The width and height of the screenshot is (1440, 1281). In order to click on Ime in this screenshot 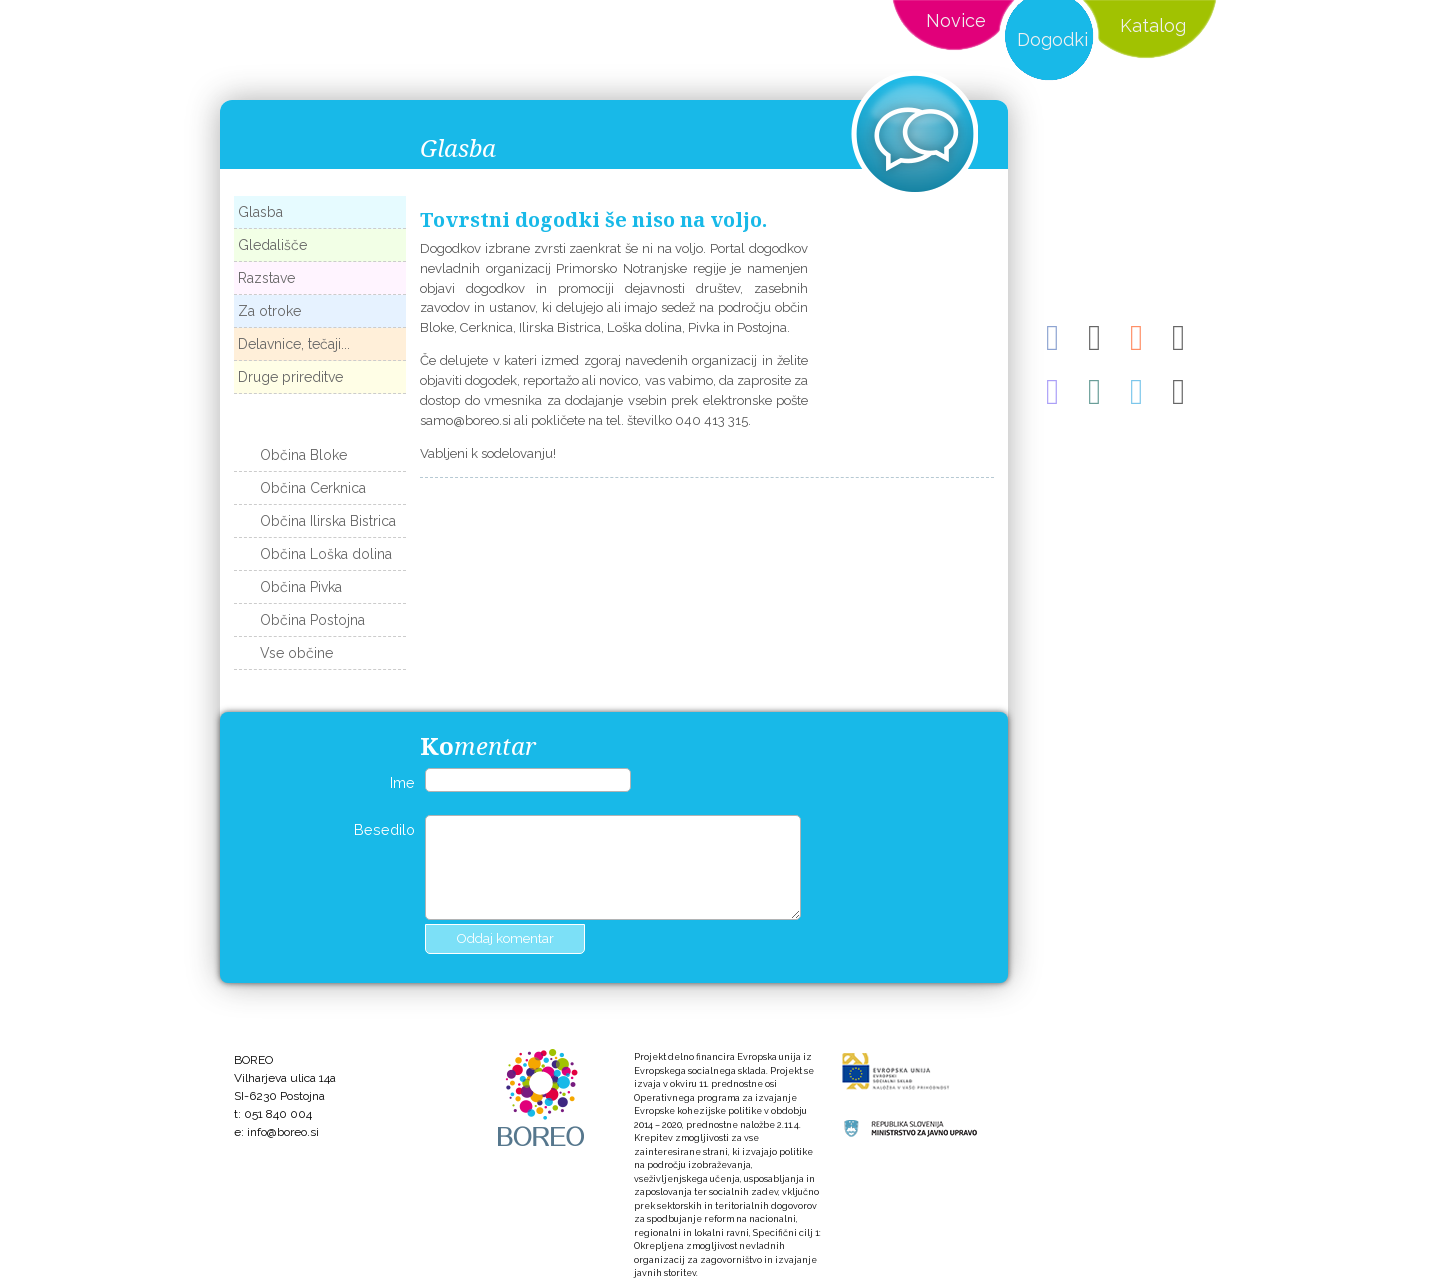, I will do `click(402, 782)`.